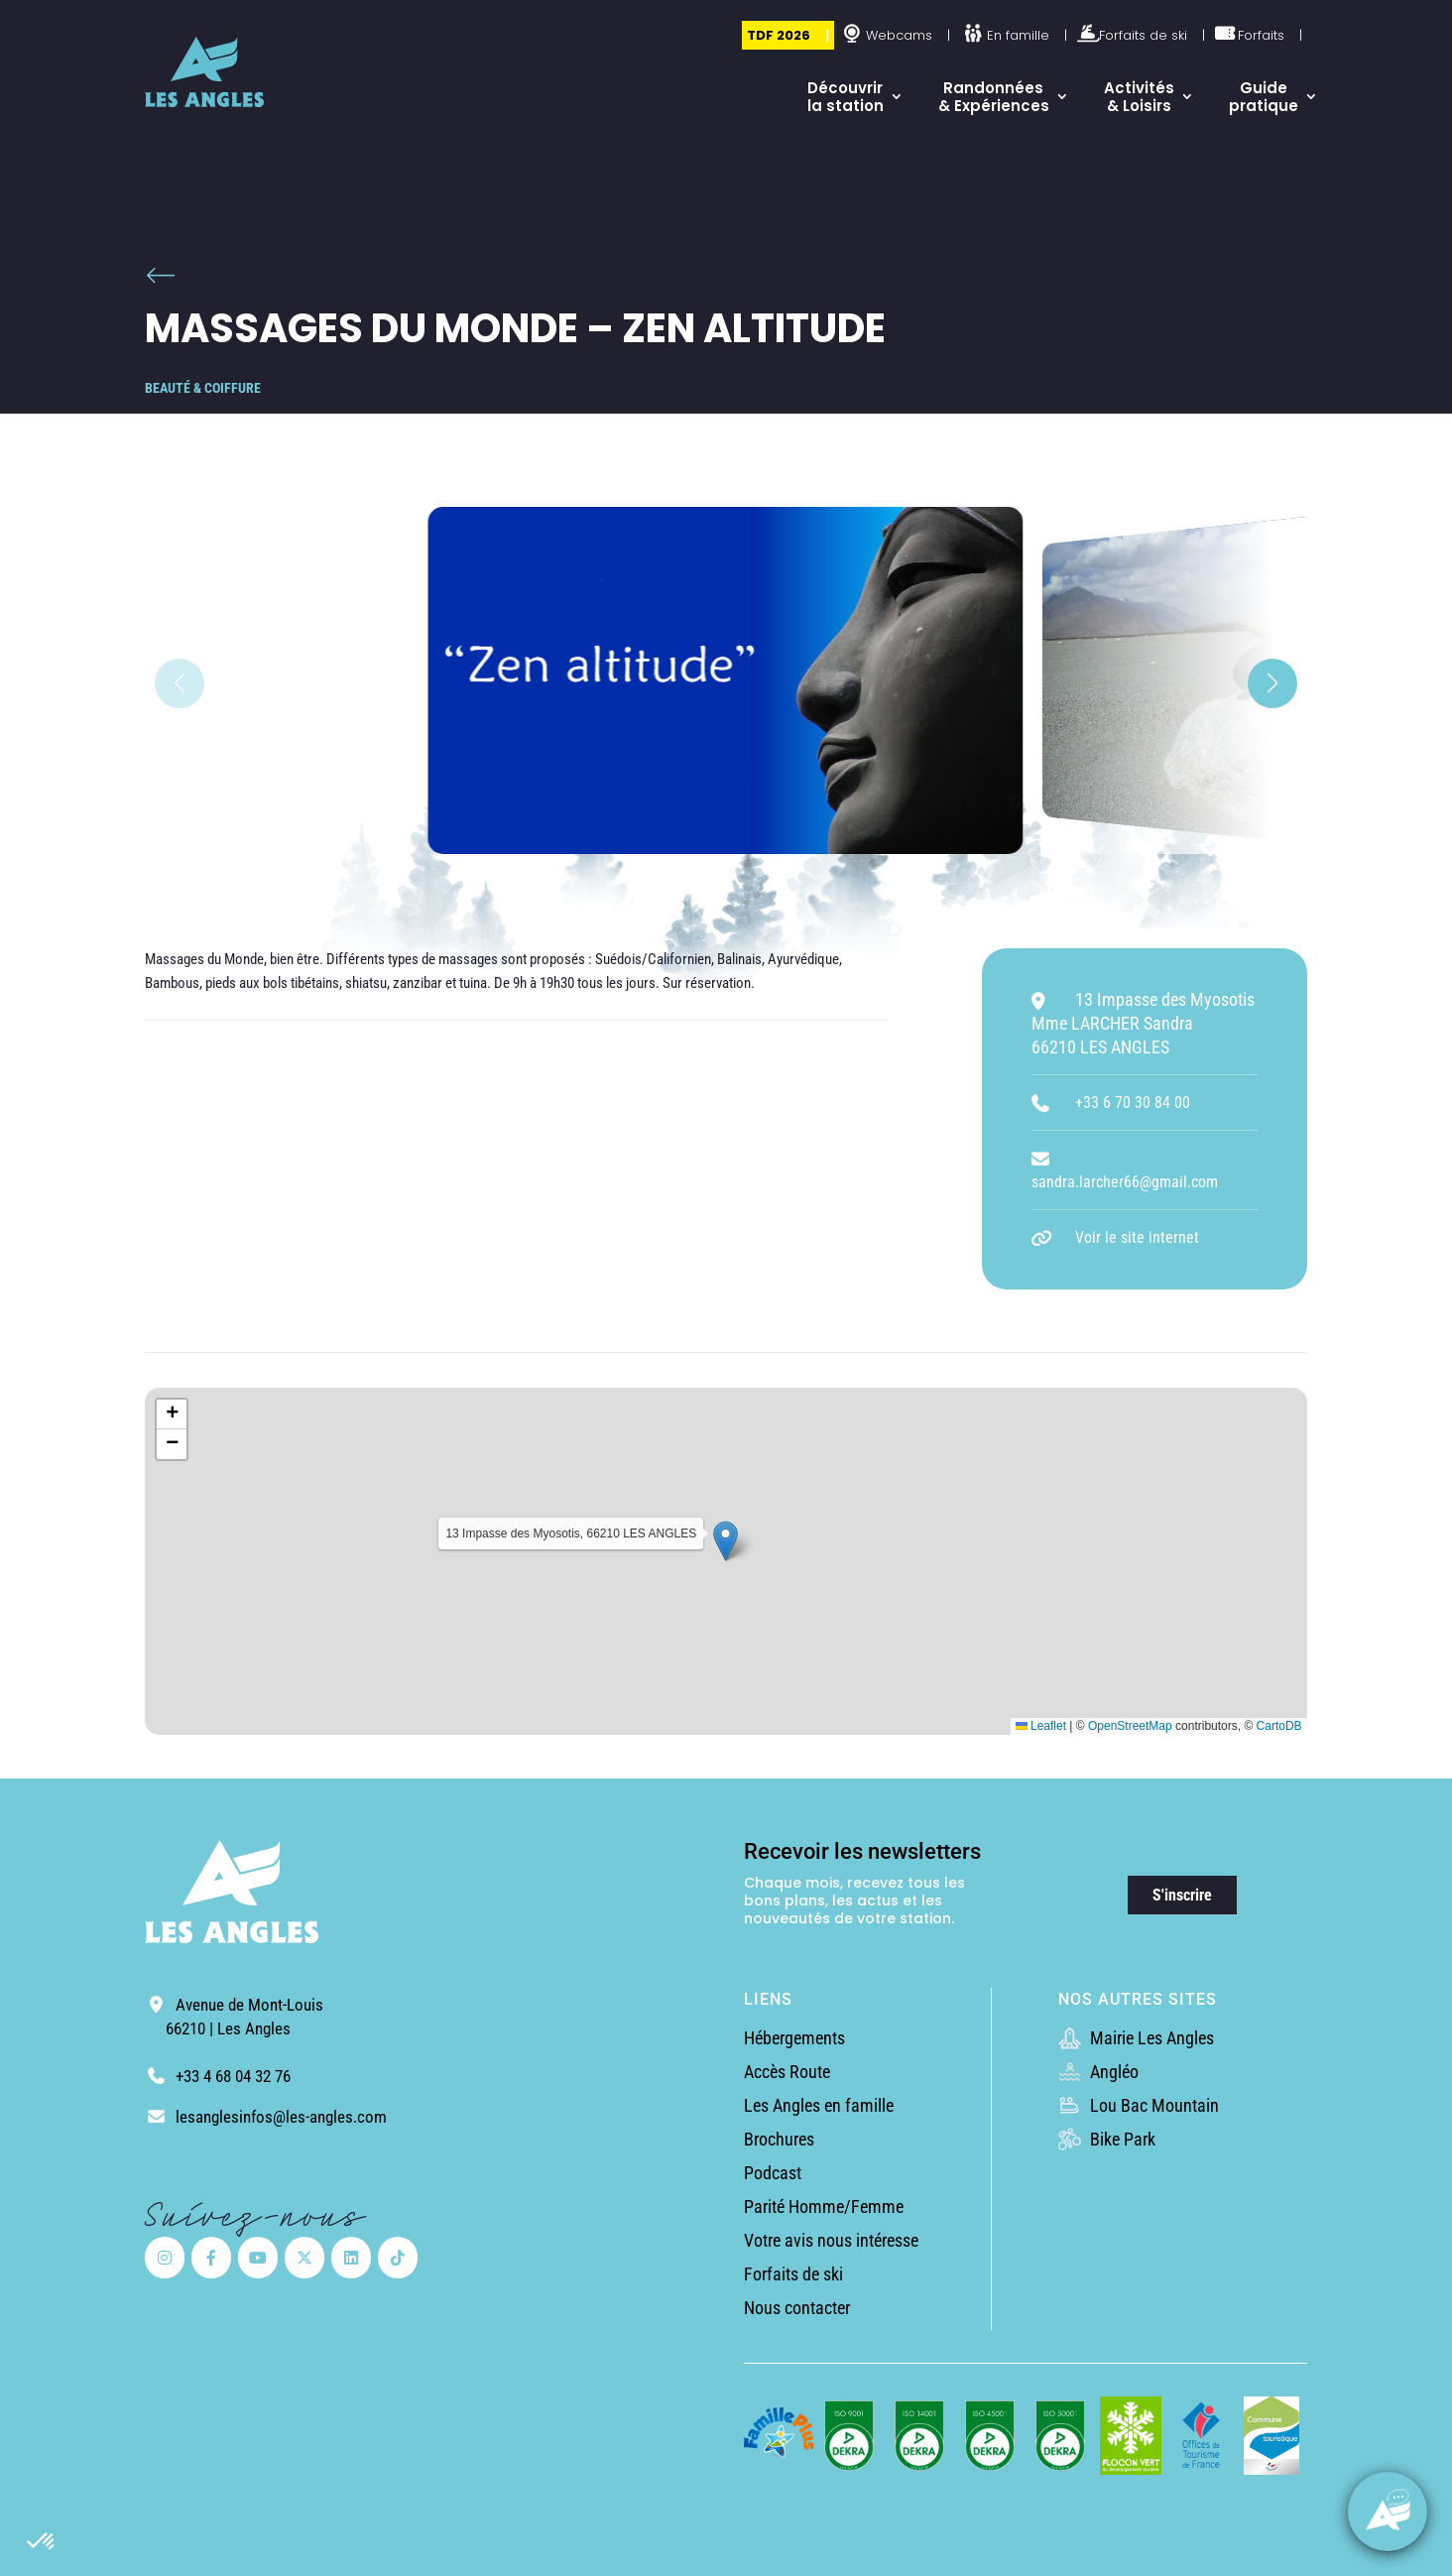 This screenshot has width=1452, height=2576. Describe the element at coordinates (993, 96) in the screenshot. I see `Randonnées & Expériences` at that location.